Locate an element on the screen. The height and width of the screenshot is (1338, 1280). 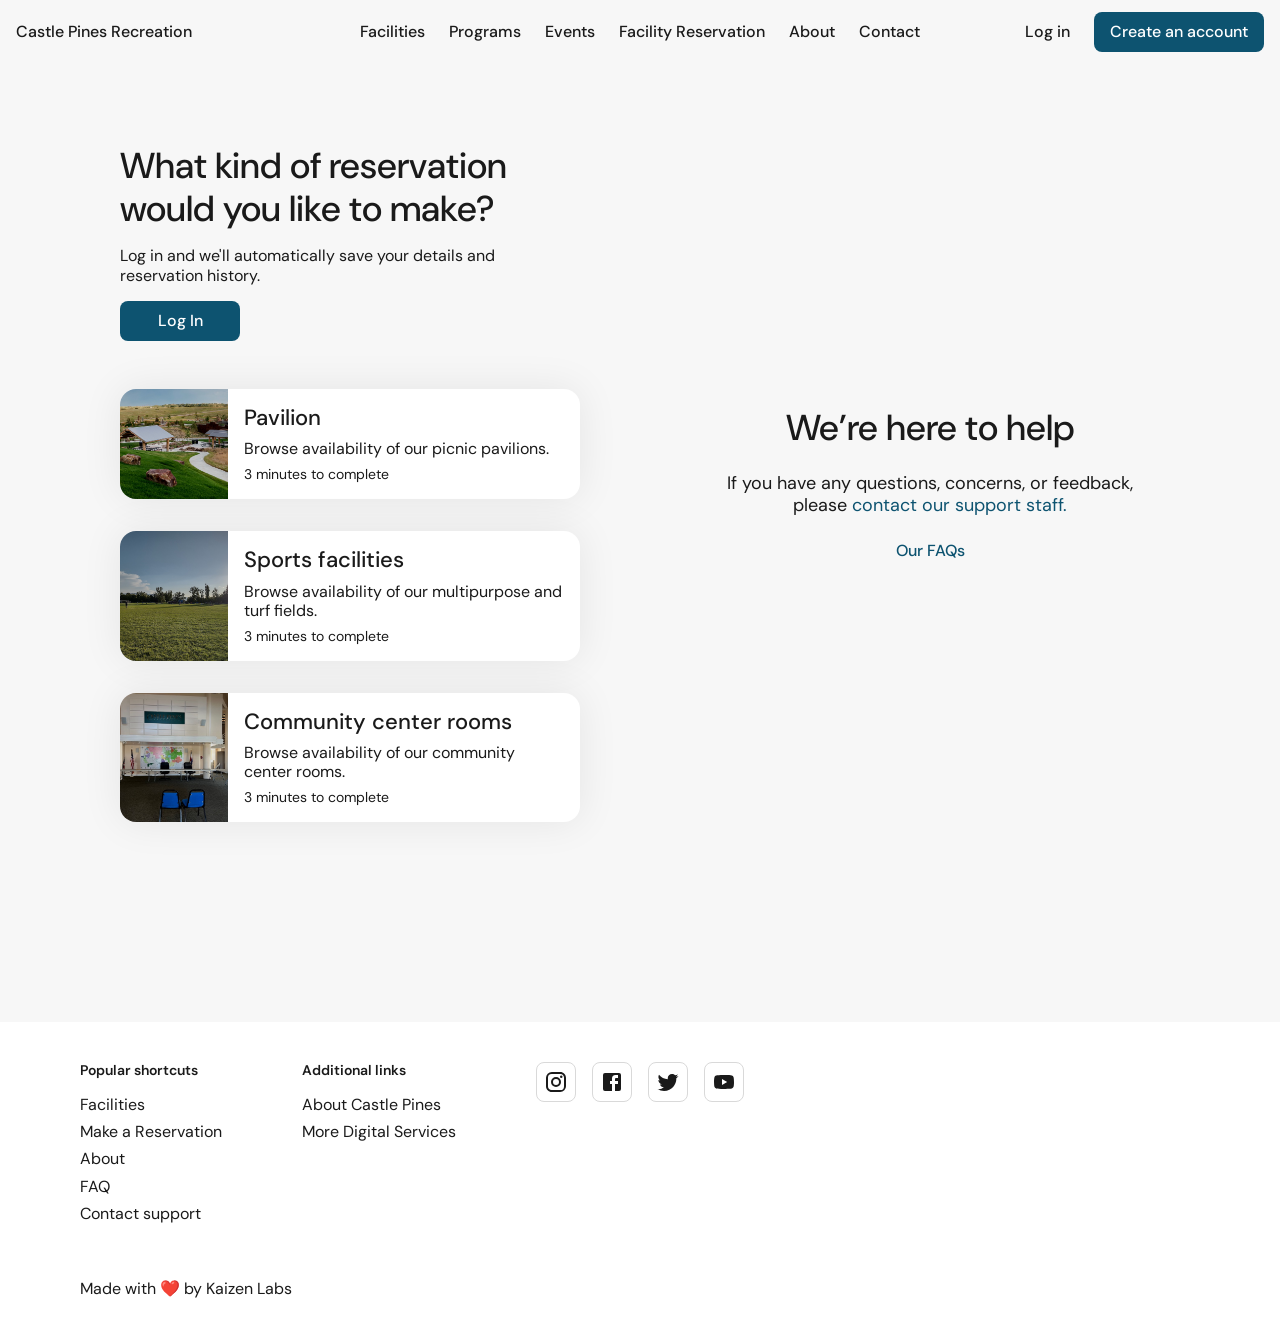
[youtube] is located at coordinates (724, 1082).